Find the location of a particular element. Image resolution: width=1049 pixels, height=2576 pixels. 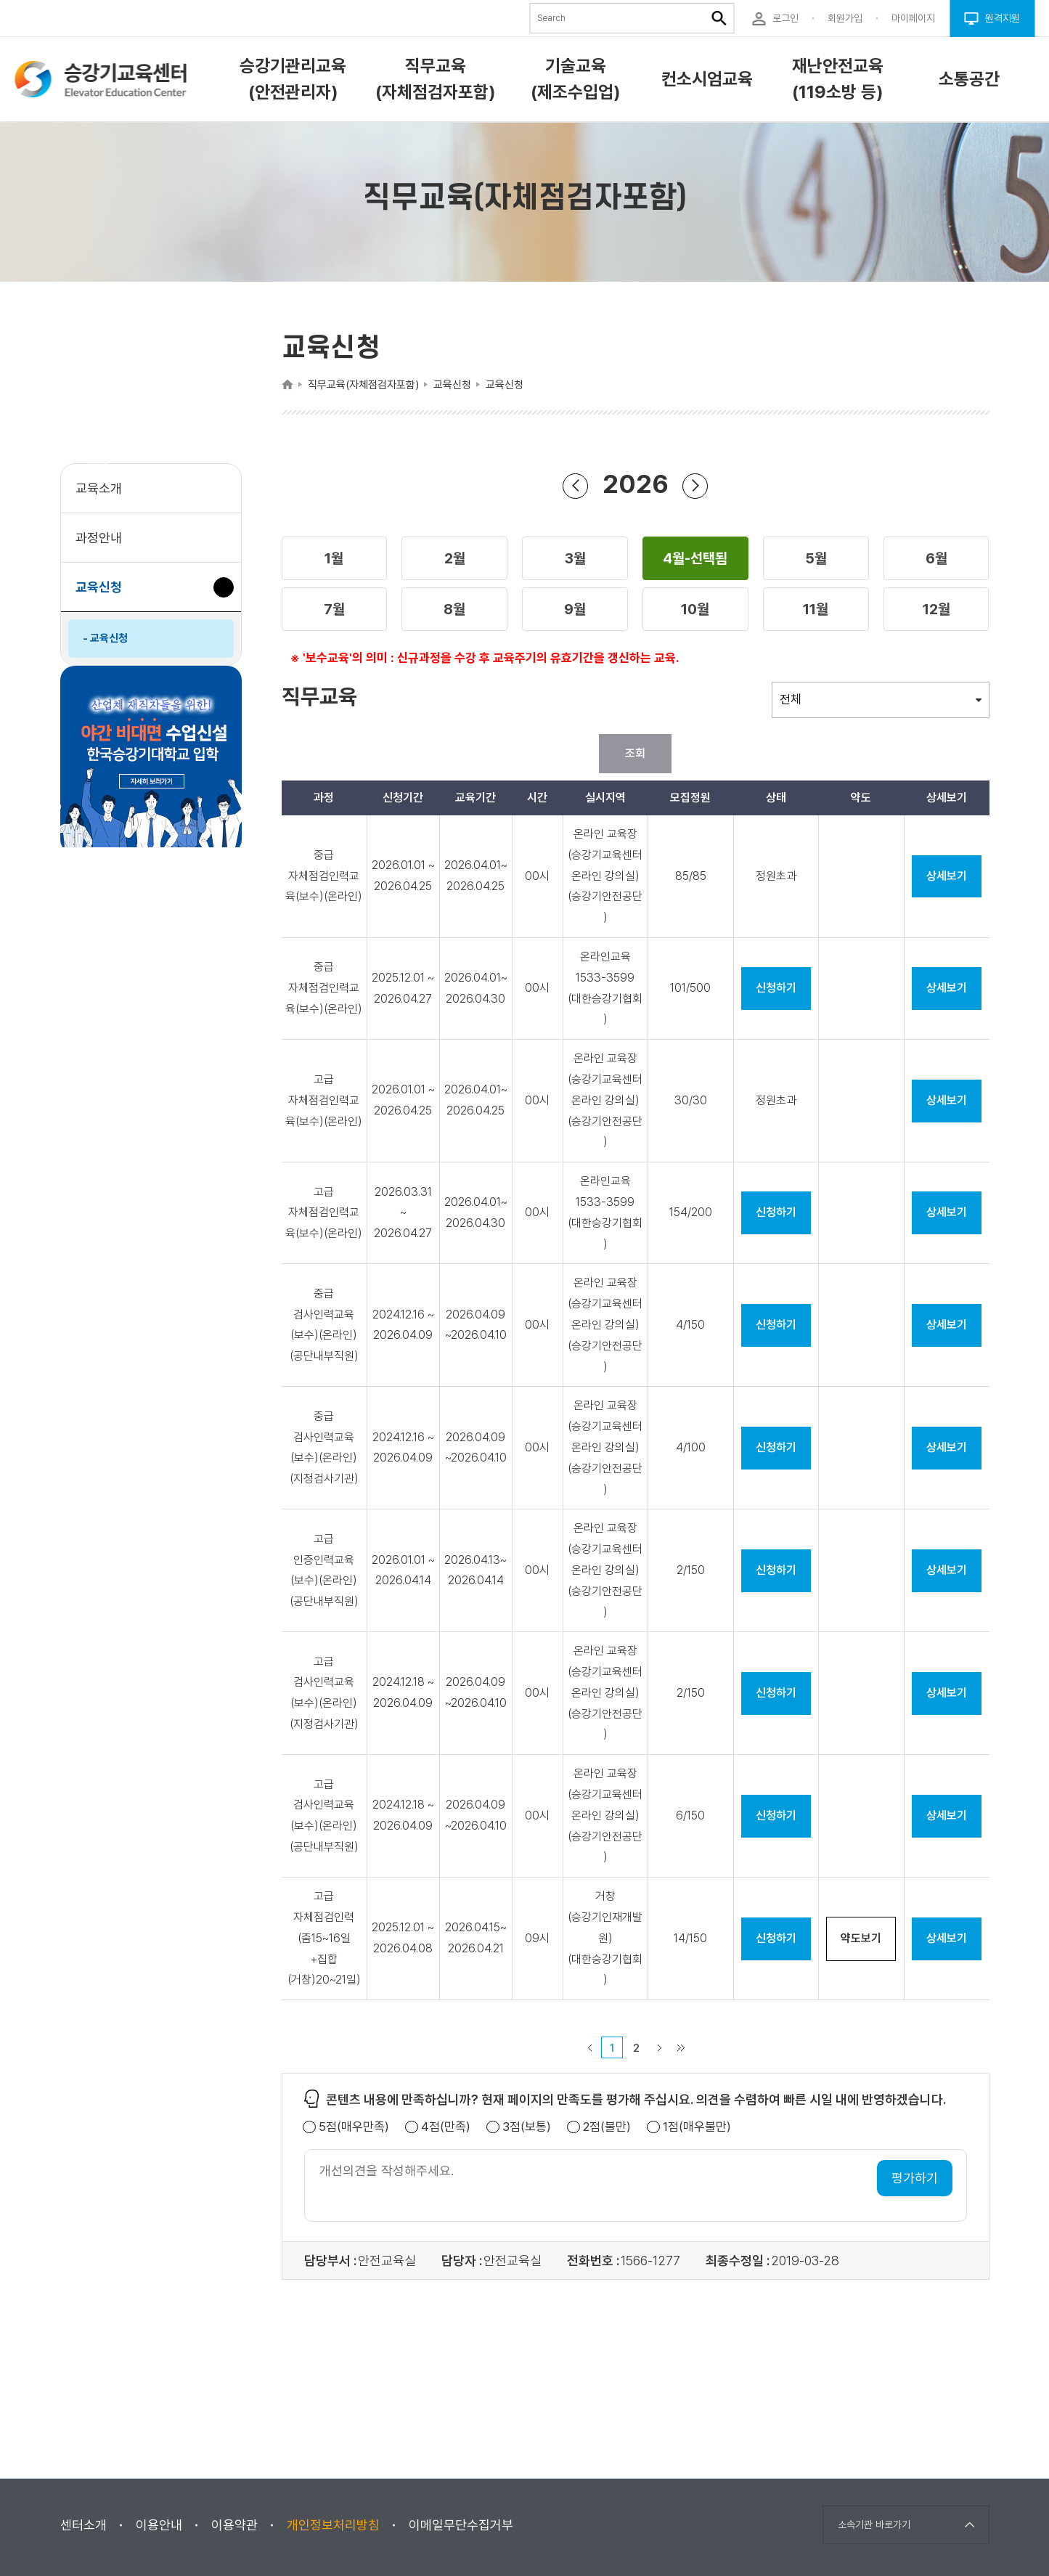

이용안내 is located at coordinates (159, 2524).